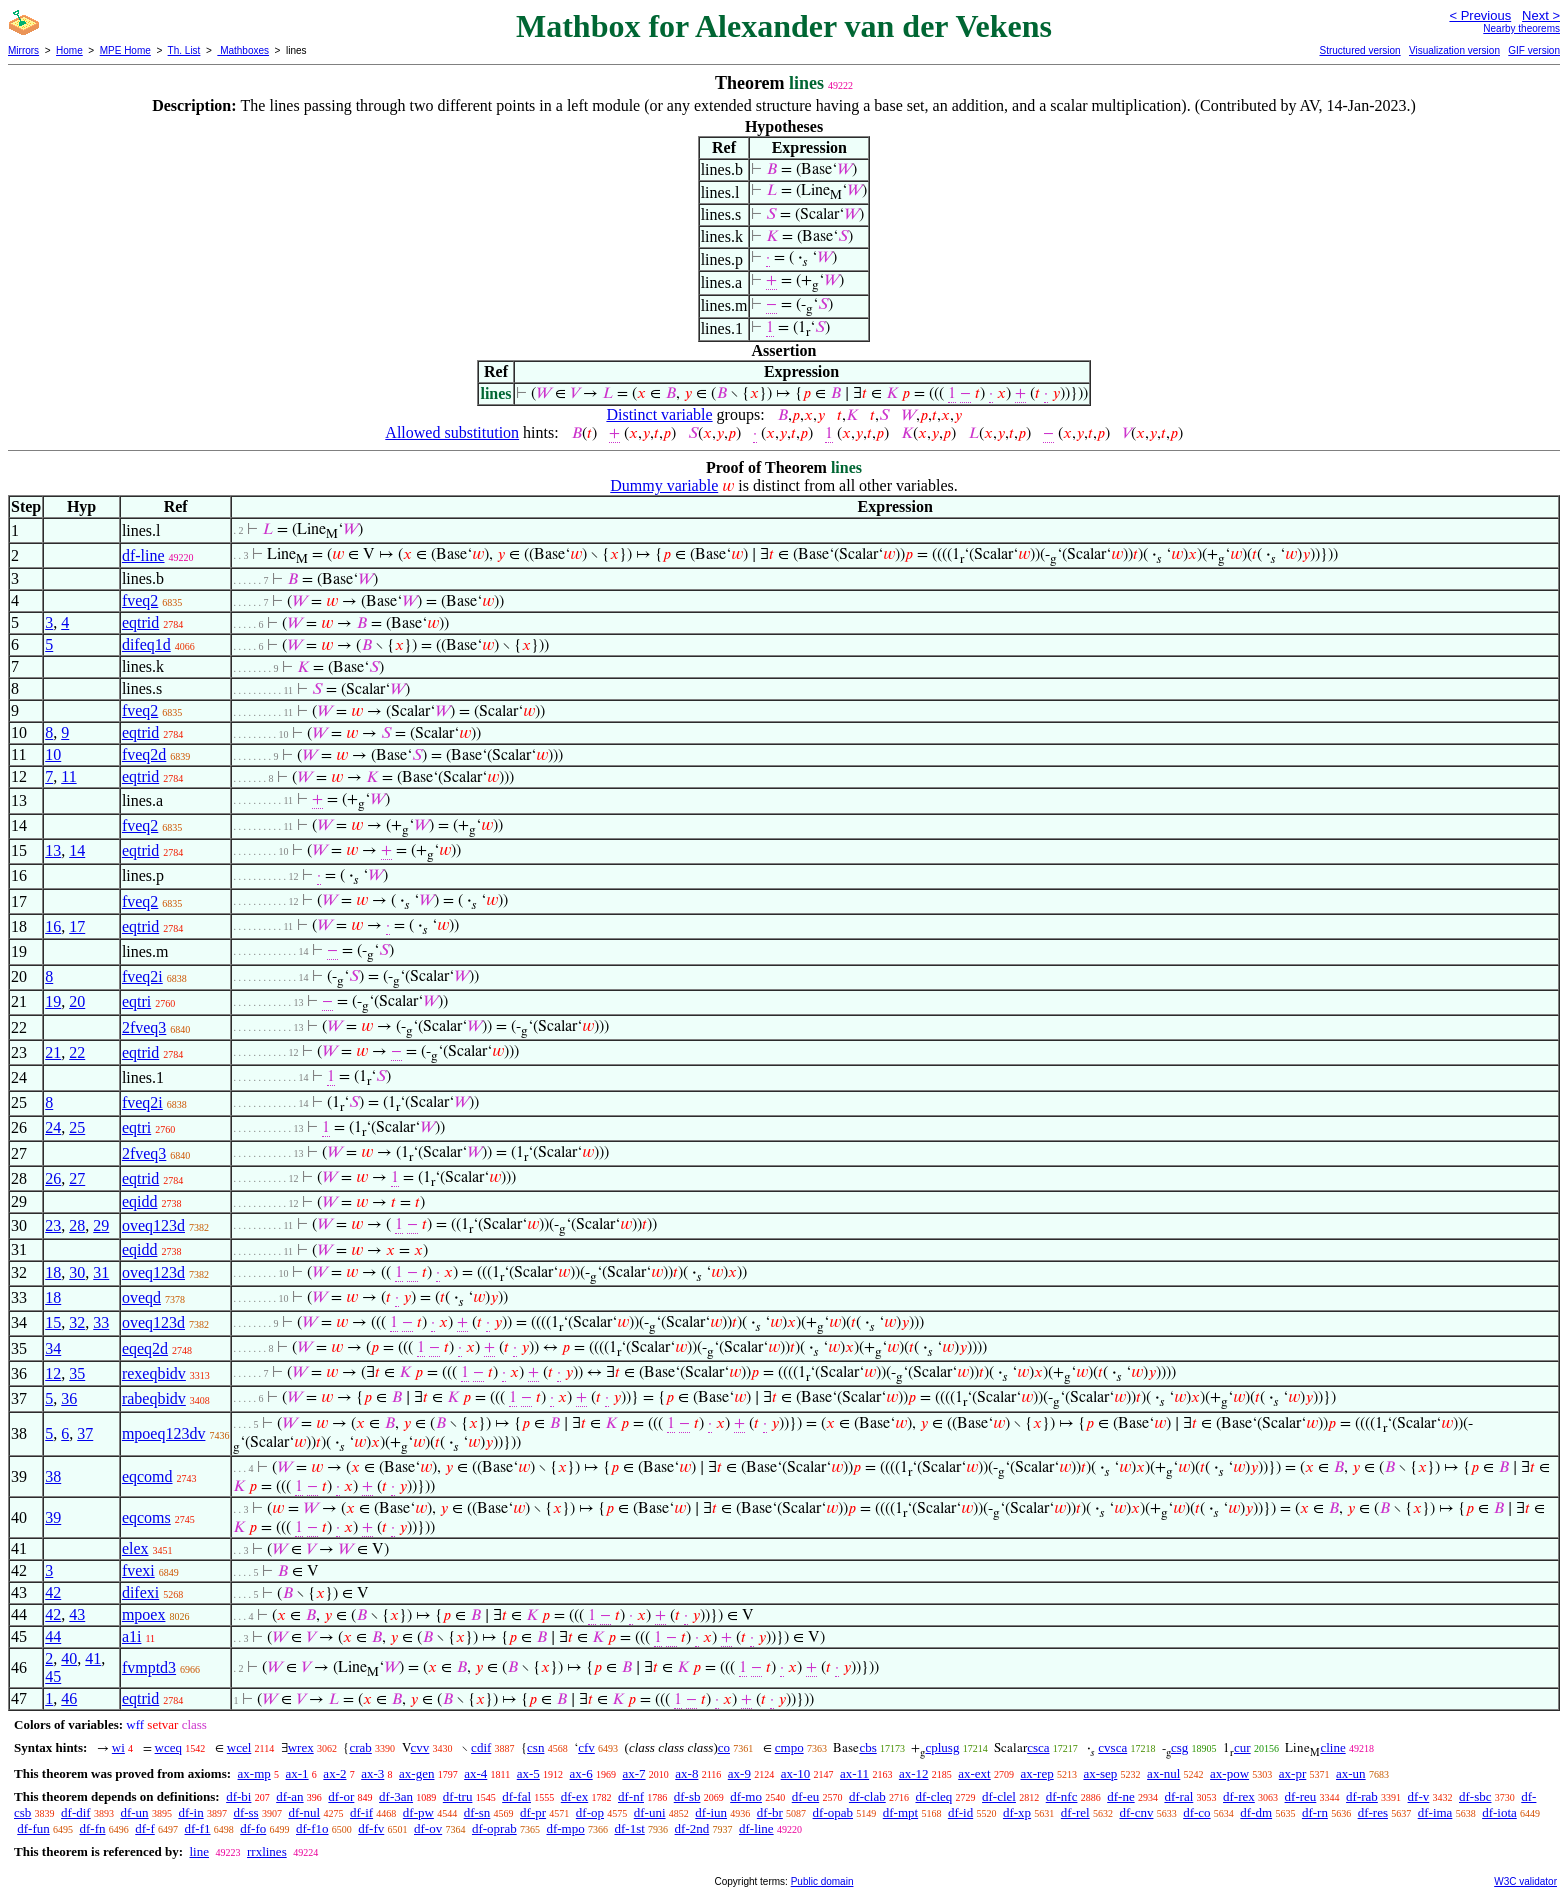 This screenshot has width=1568, height=1898. I want to click on ax-10, so click(796, 1773).